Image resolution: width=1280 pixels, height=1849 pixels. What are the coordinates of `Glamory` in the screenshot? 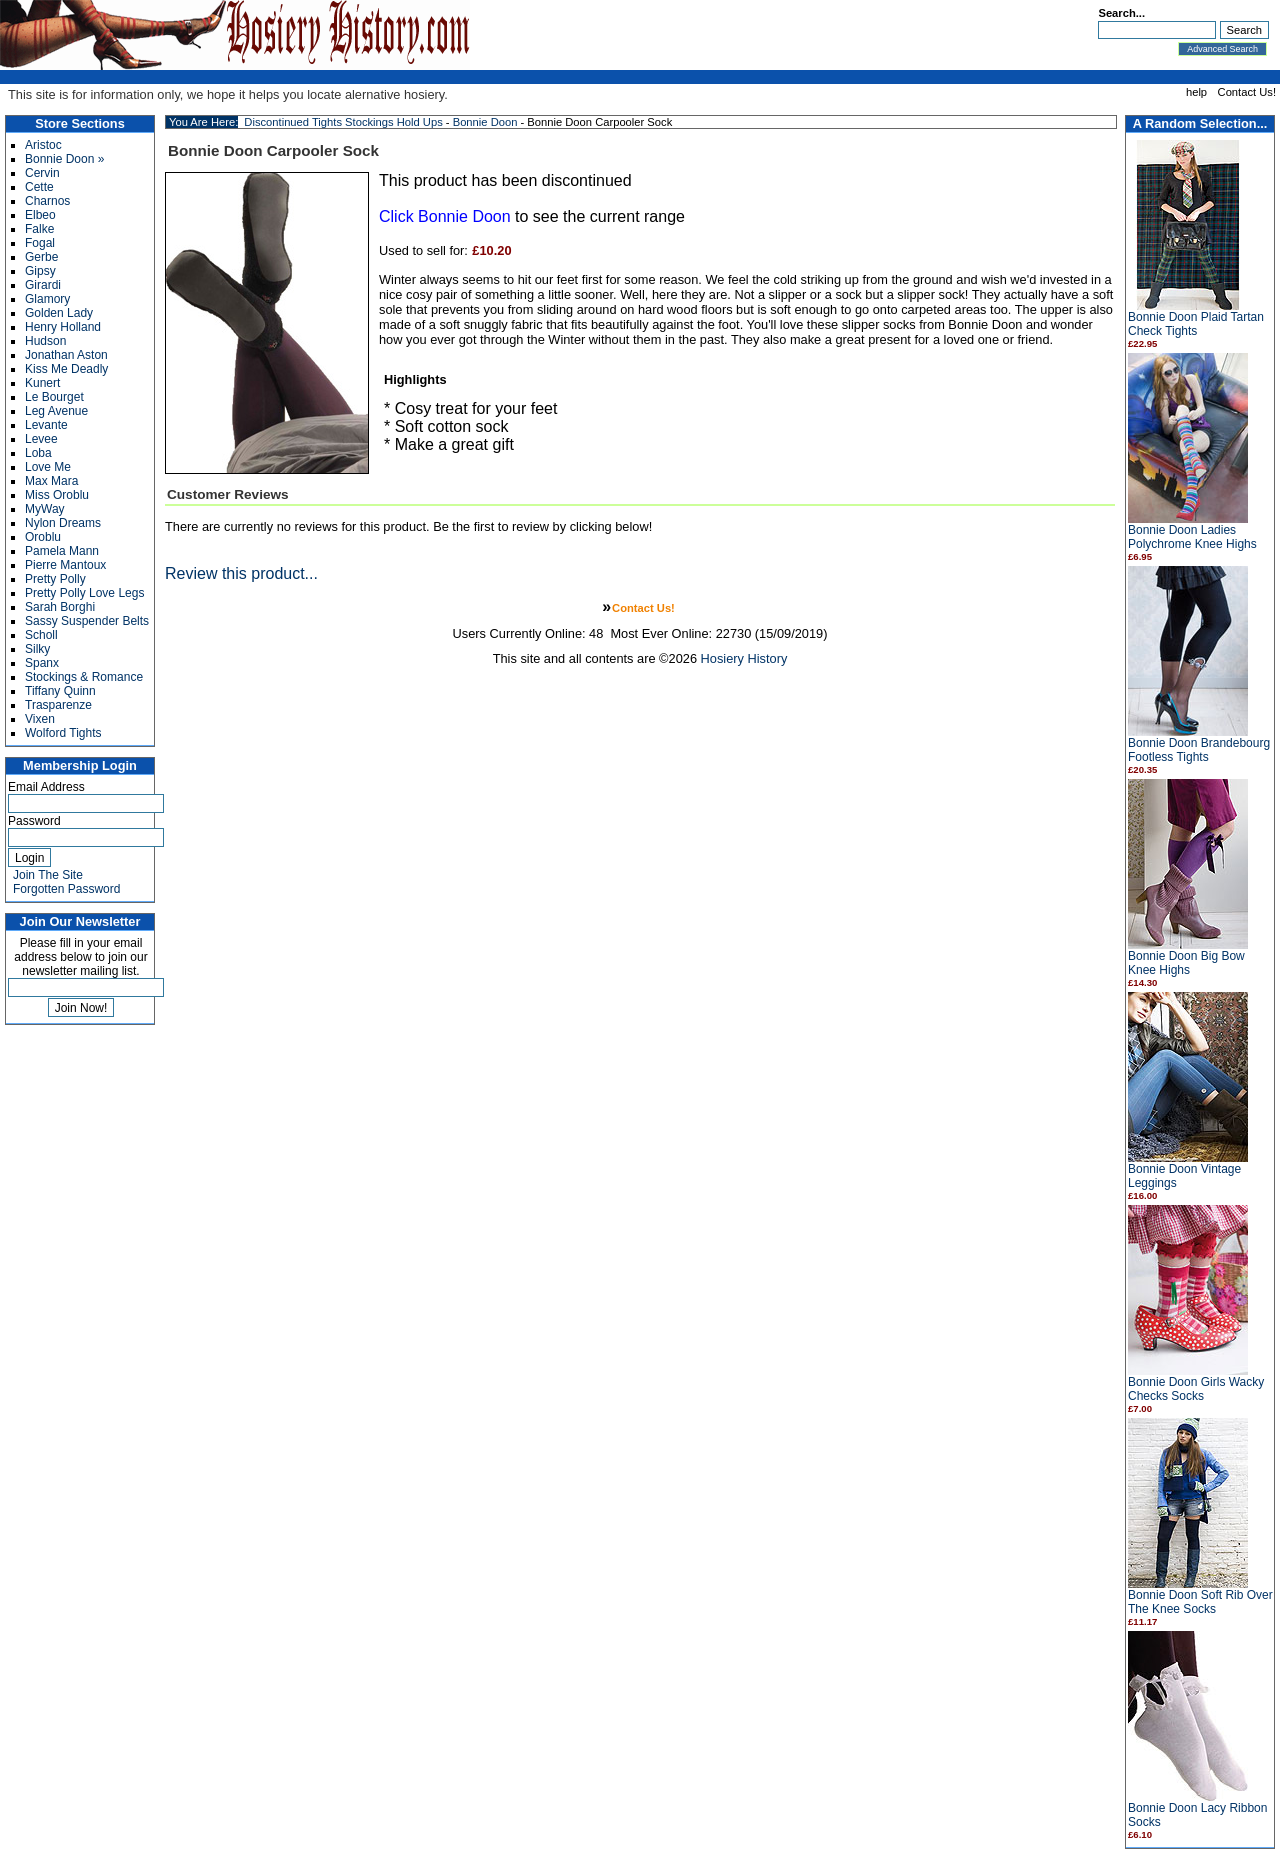 It's located at (47, 299).